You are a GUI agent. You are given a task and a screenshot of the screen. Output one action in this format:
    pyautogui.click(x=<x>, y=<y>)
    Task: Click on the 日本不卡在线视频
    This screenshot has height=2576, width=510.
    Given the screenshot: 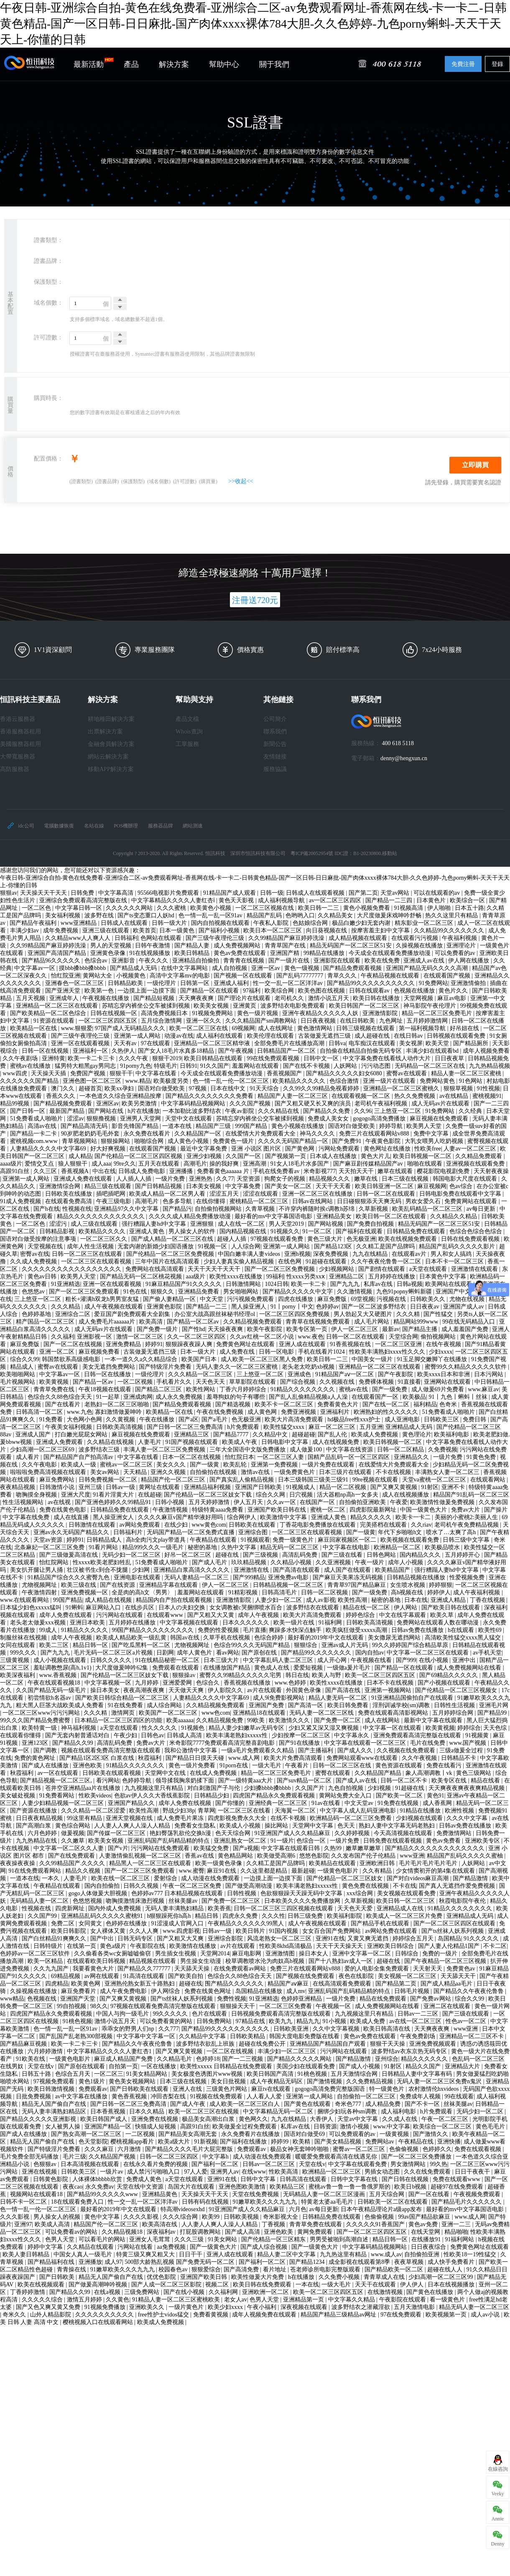 What is the action you would take?
    pyautogui.click(x=391, y=1683)
    